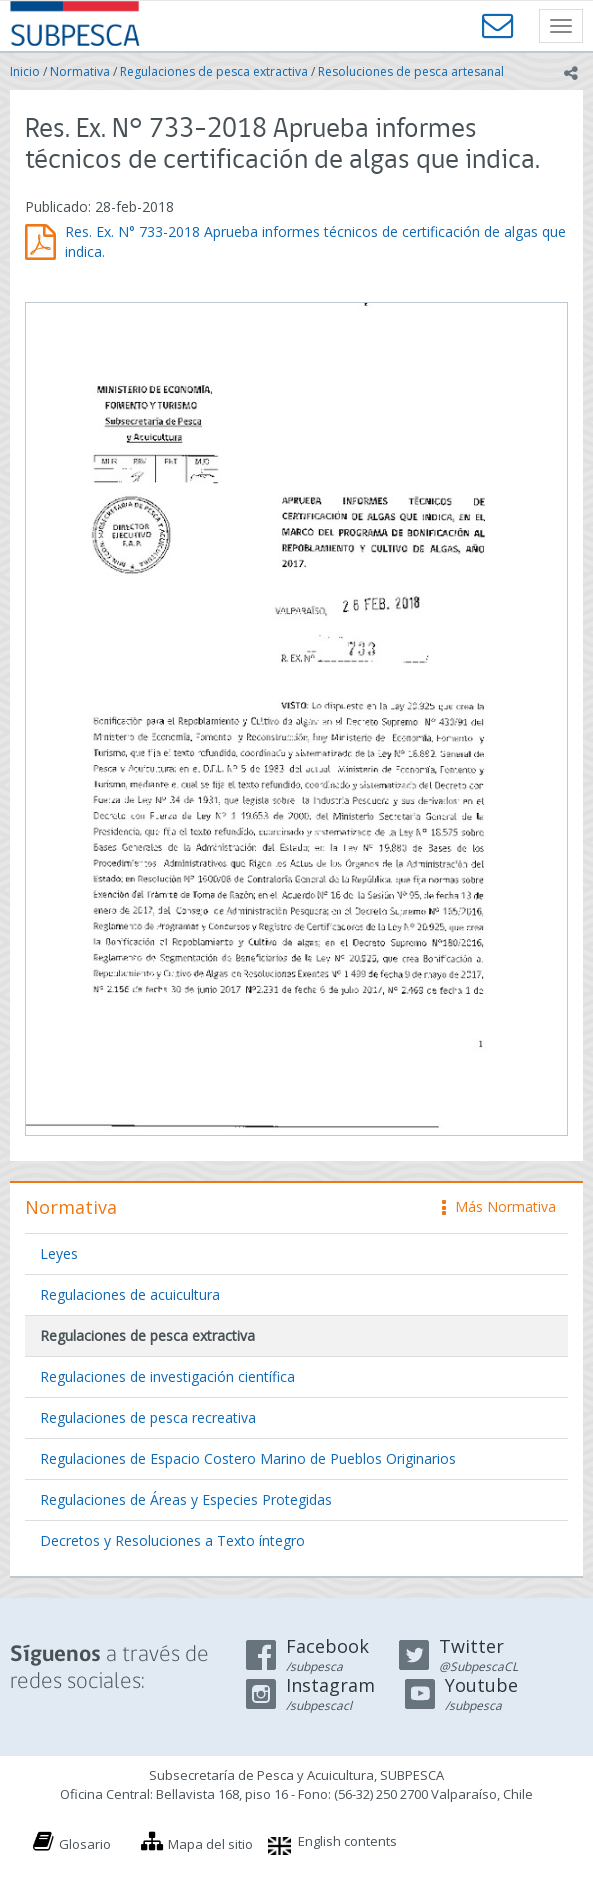 This screenshot has height=1901, width=593. I want to click on Glosario, so click(85, 1844).